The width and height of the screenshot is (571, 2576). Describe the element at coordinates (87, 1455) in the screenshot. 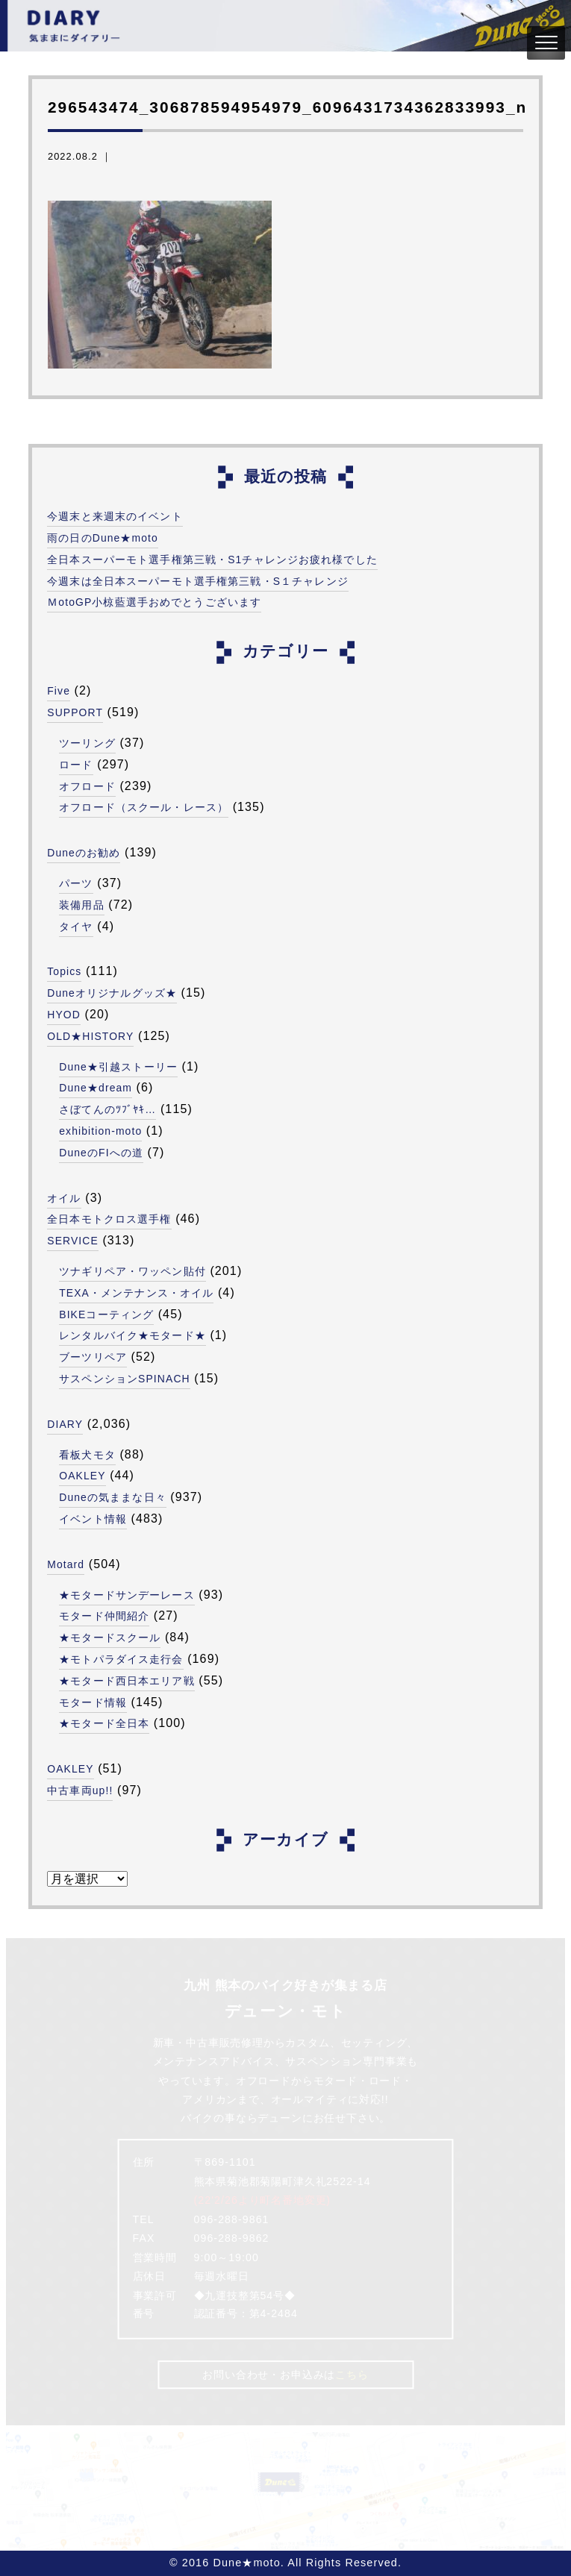

I see `看板犬モタ` at that location.